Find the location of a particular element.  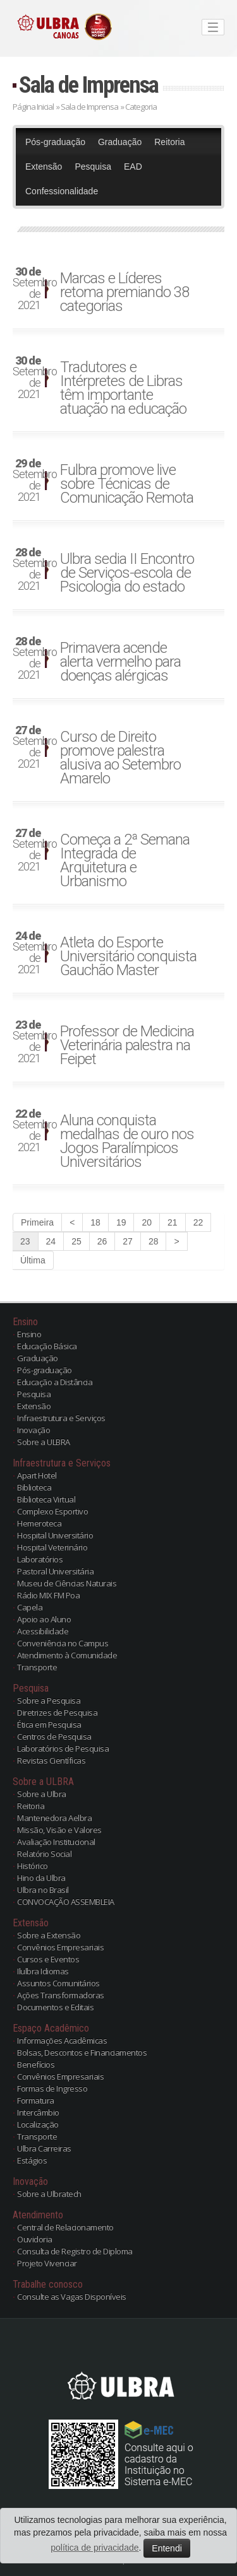

Sobre a Pesquisa is located at coordinates (48, 1700).